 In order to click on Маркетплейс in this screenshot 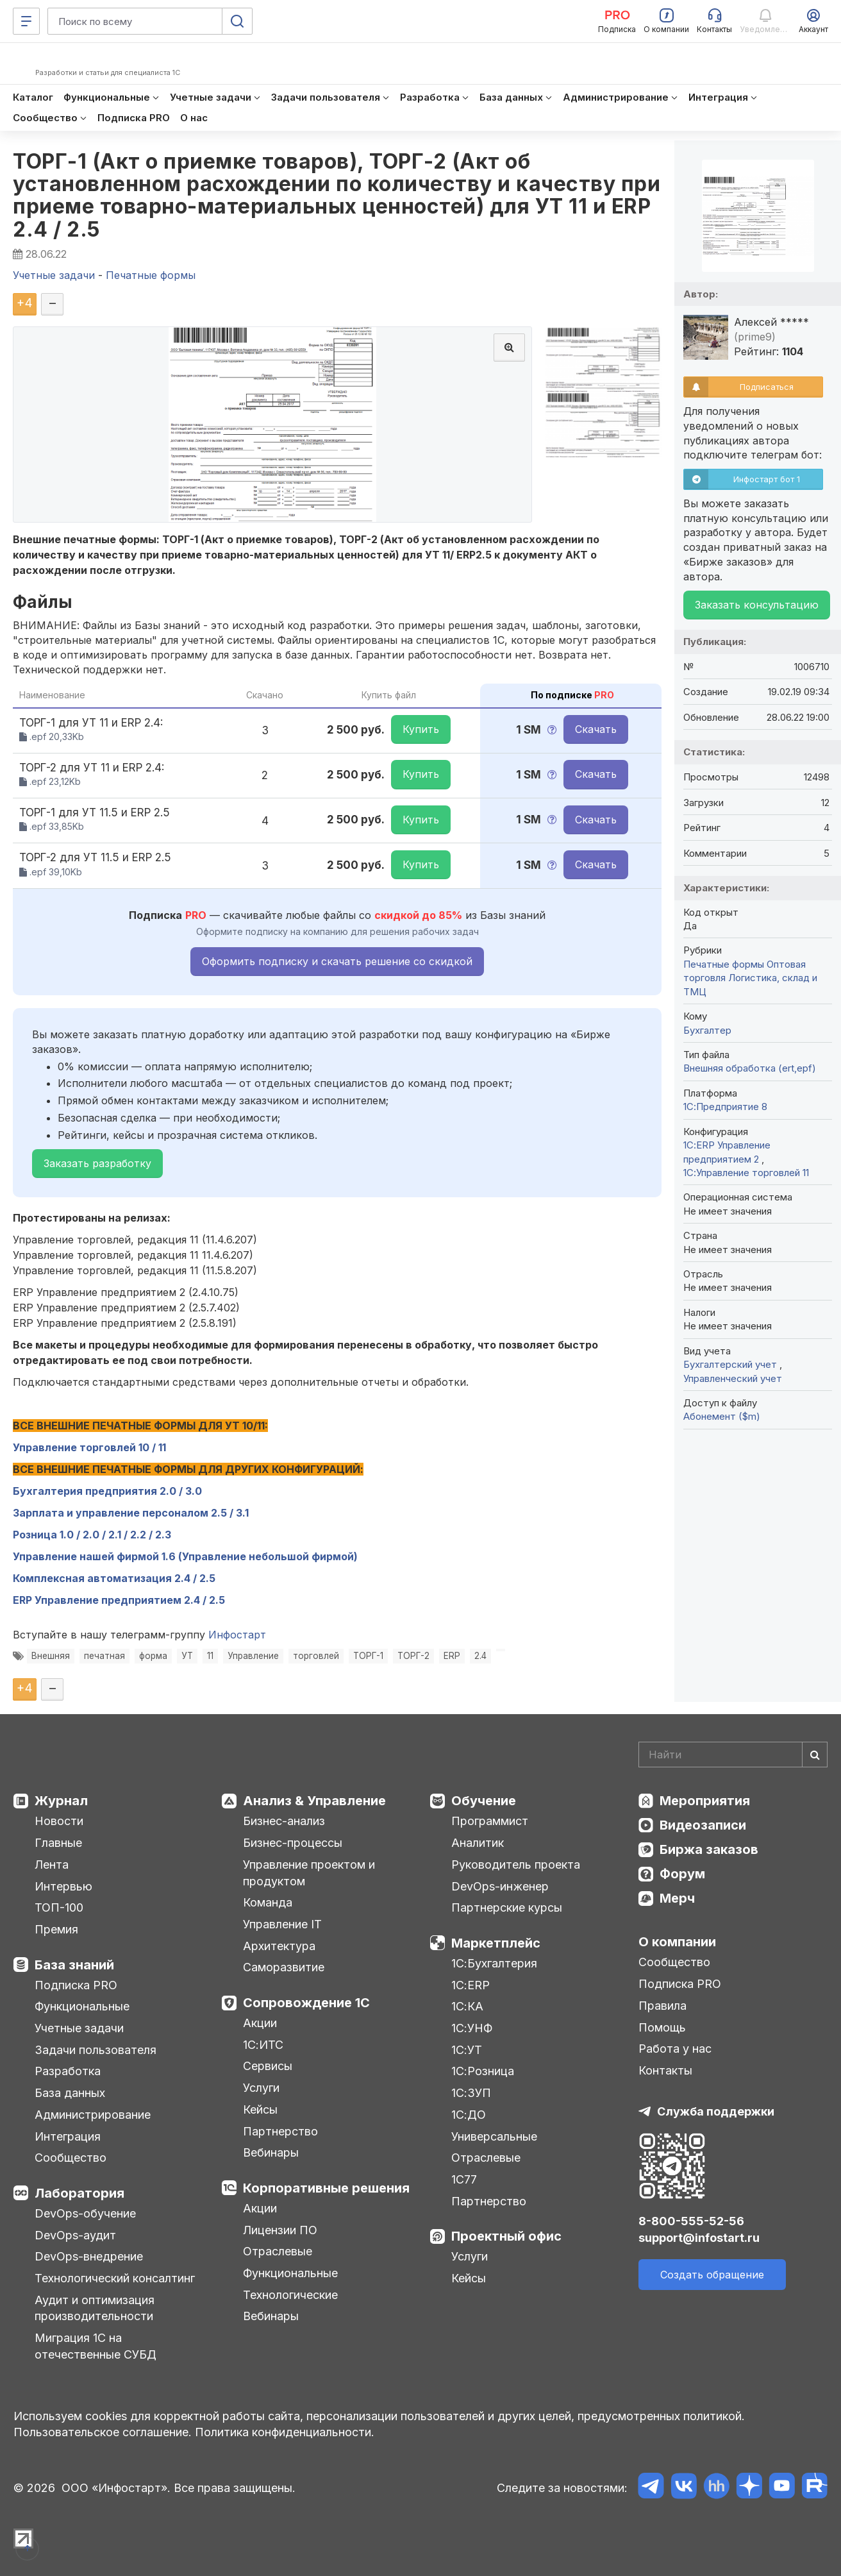, I will do `click(495, 1943)`.